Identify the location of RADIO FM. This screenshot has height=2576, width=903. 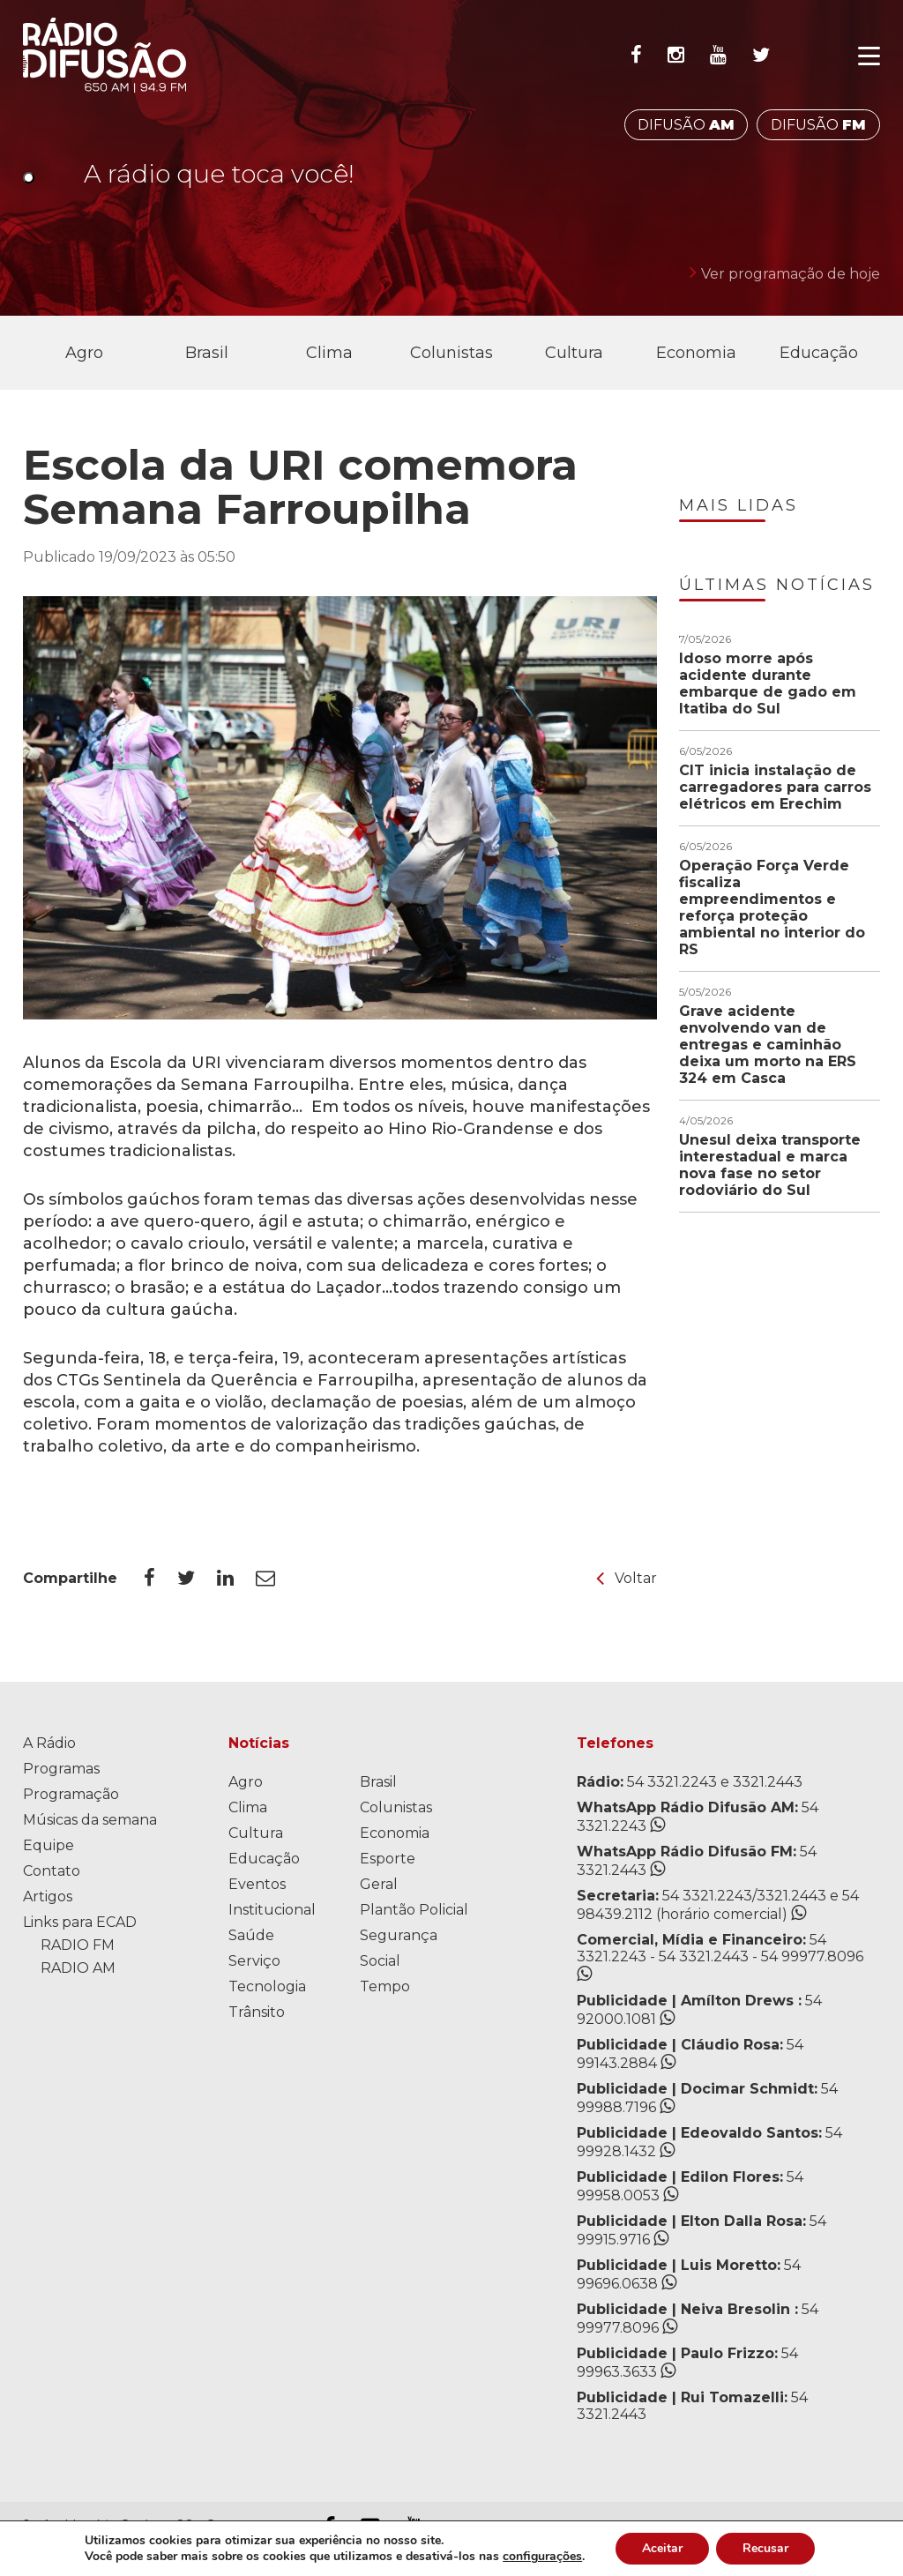
(78, 1945).